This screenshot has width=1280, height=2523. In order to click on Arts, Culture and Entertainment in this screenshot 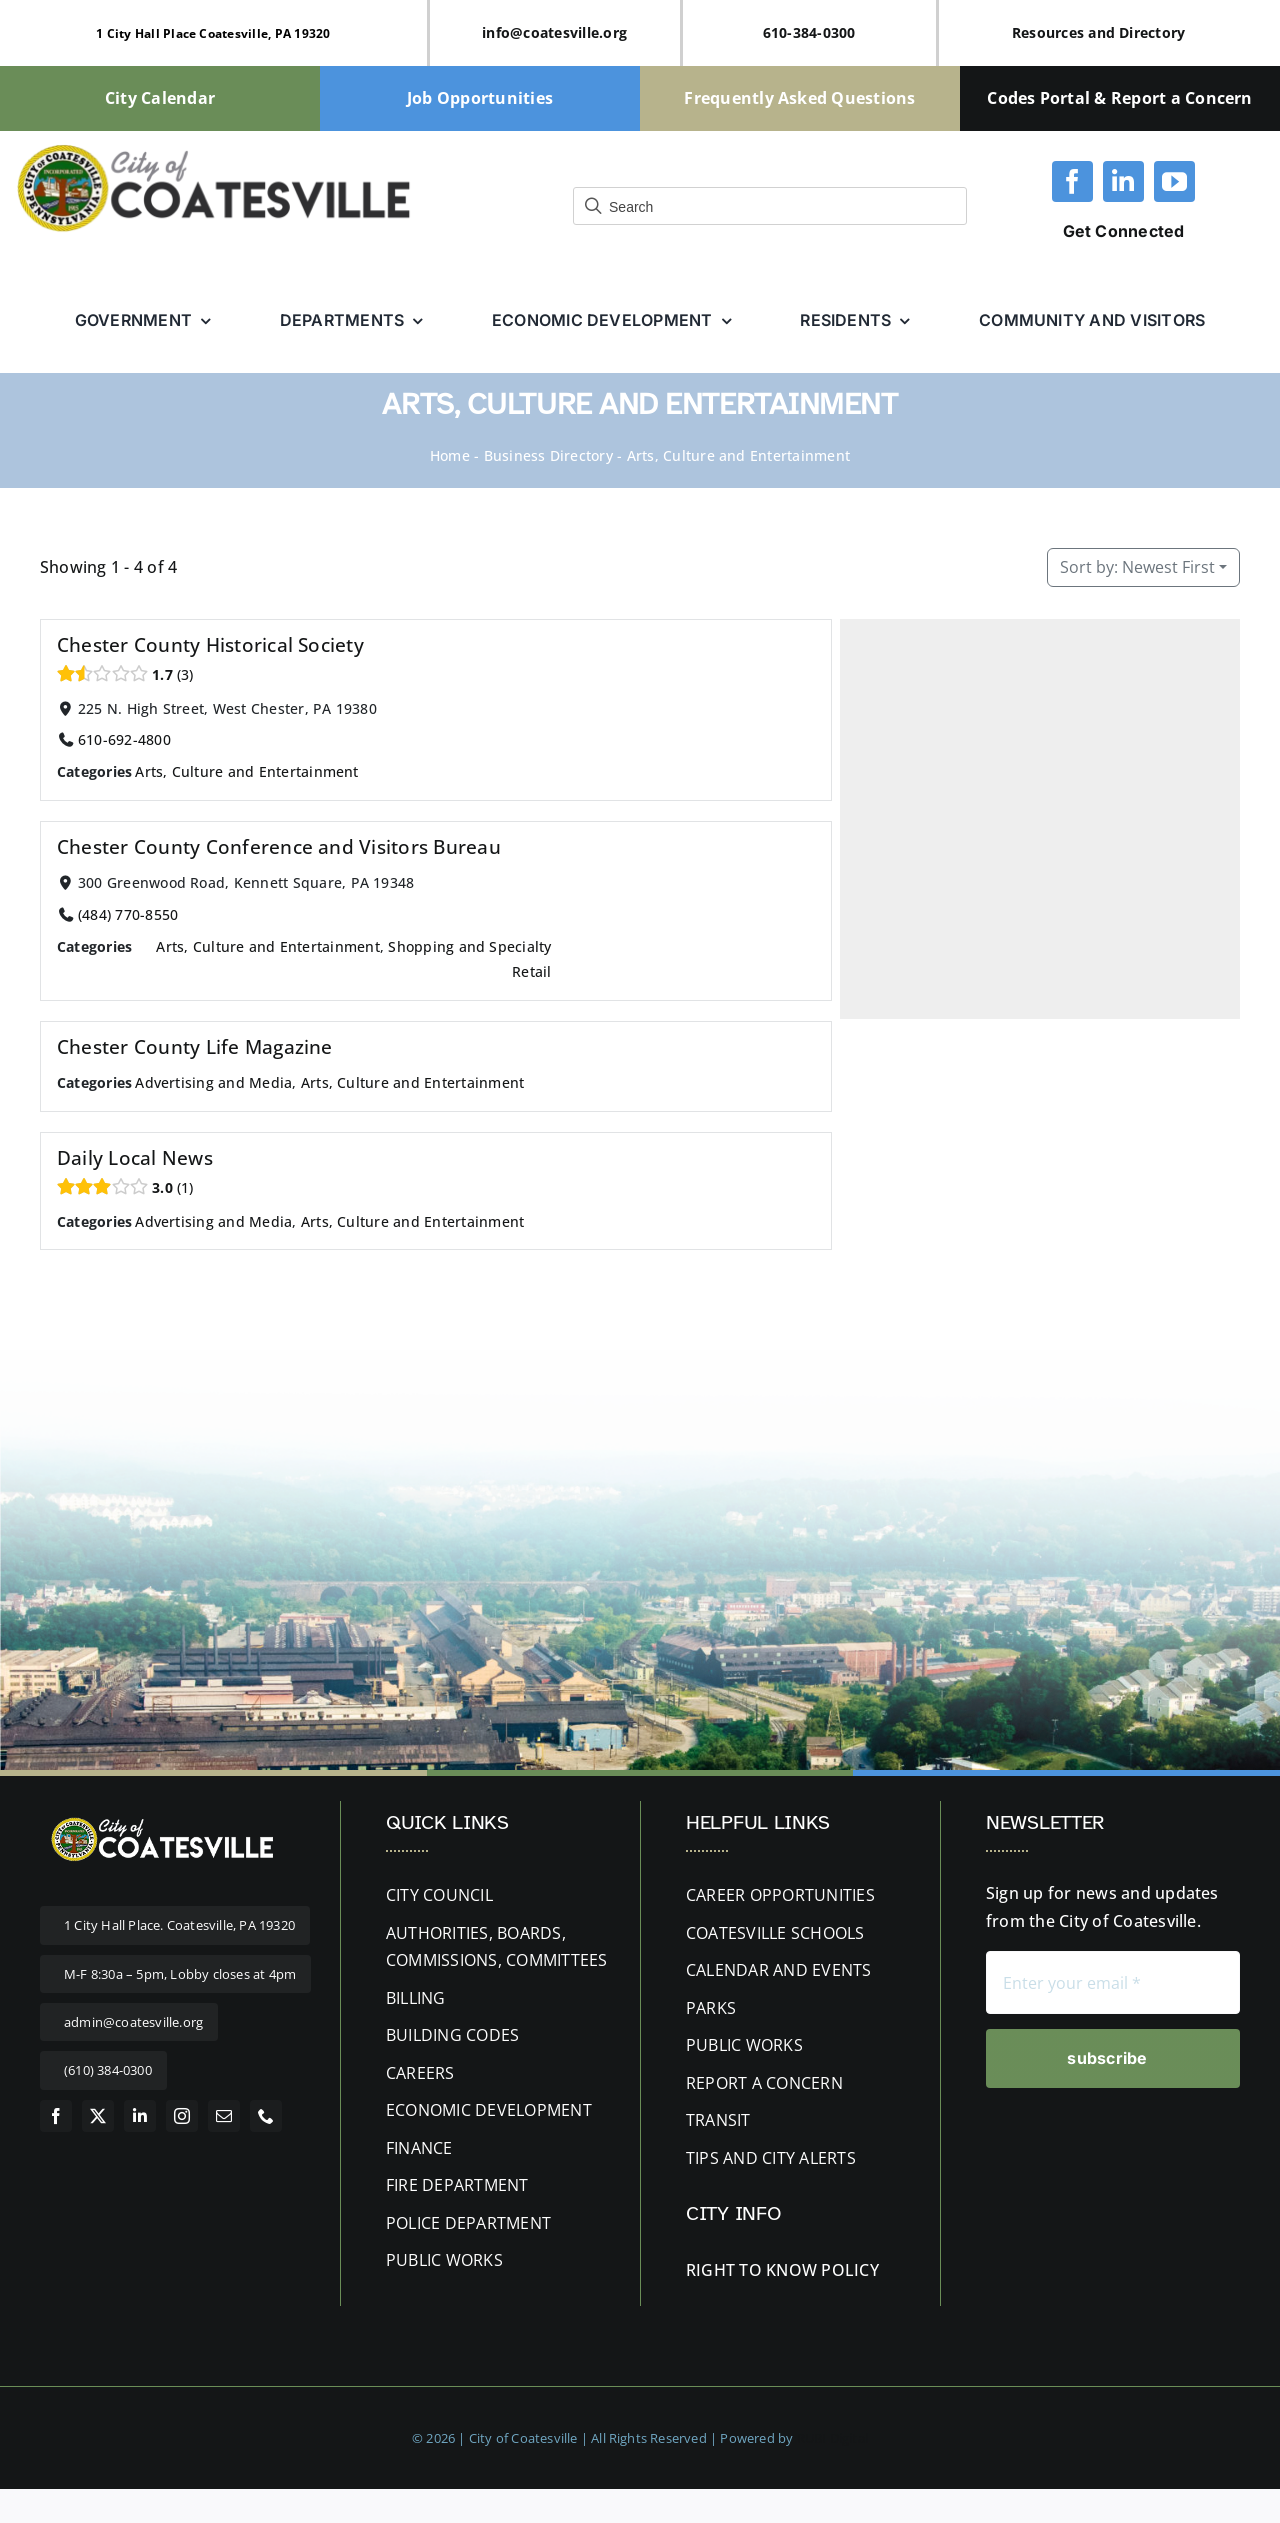, I will do `click(246, 771)`.